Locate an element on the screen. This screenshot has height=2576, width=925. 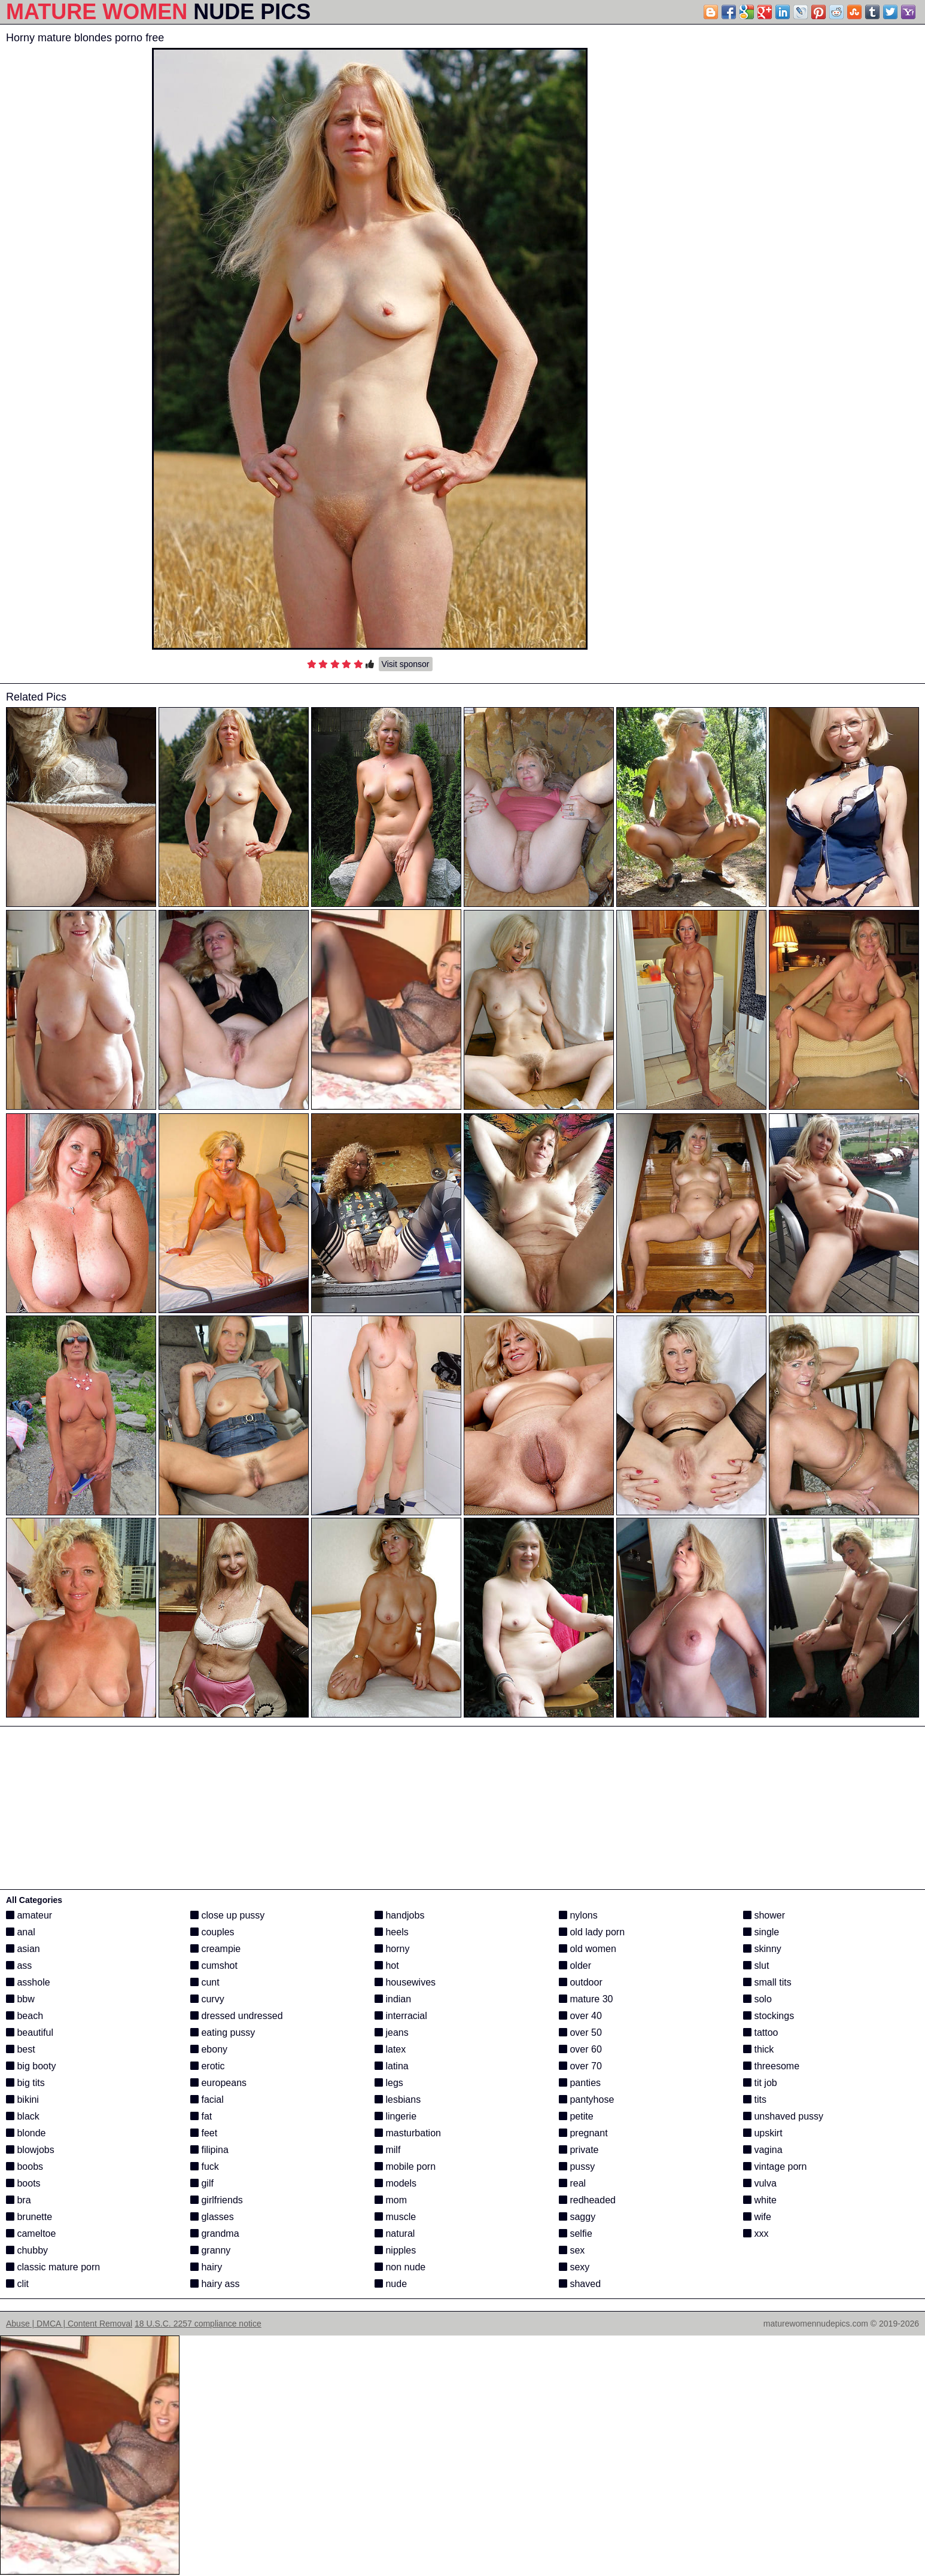
over 40 is located at coordinates (580, 2016).